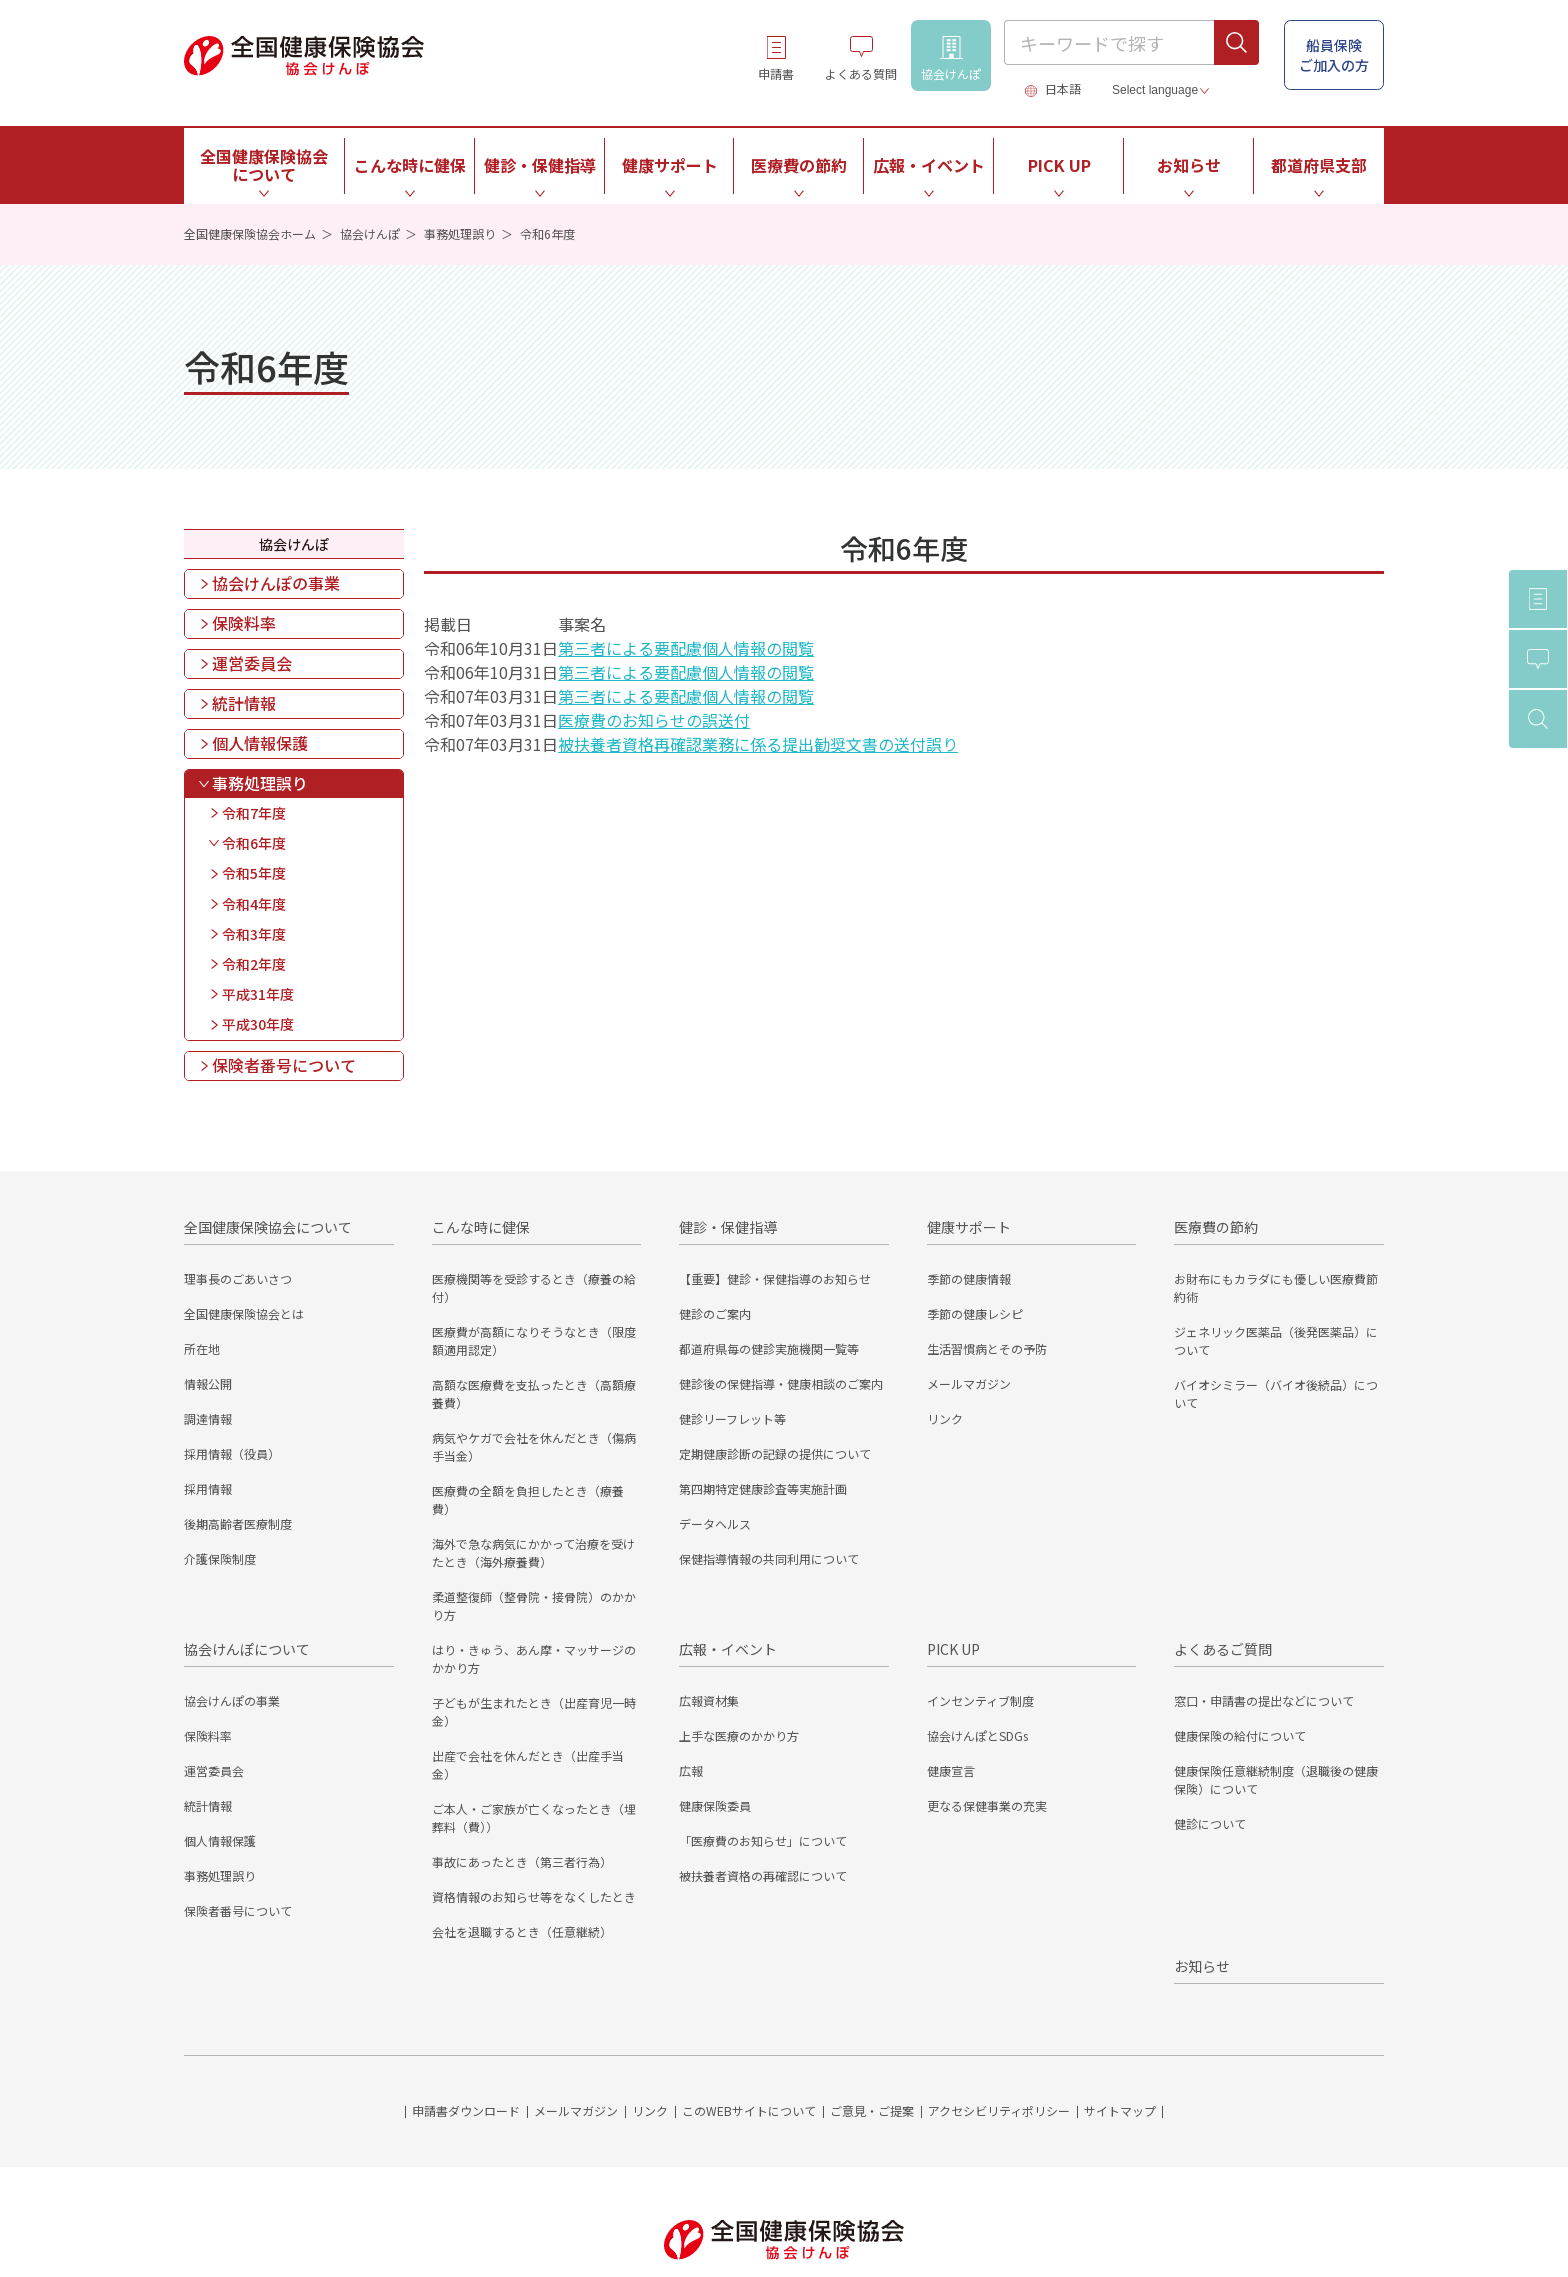 The height and width of the screenshot is (2277, 1568). Describe the element at coordinates (715, 1805) in the screenshot. I see `健康保険委員` at that location.